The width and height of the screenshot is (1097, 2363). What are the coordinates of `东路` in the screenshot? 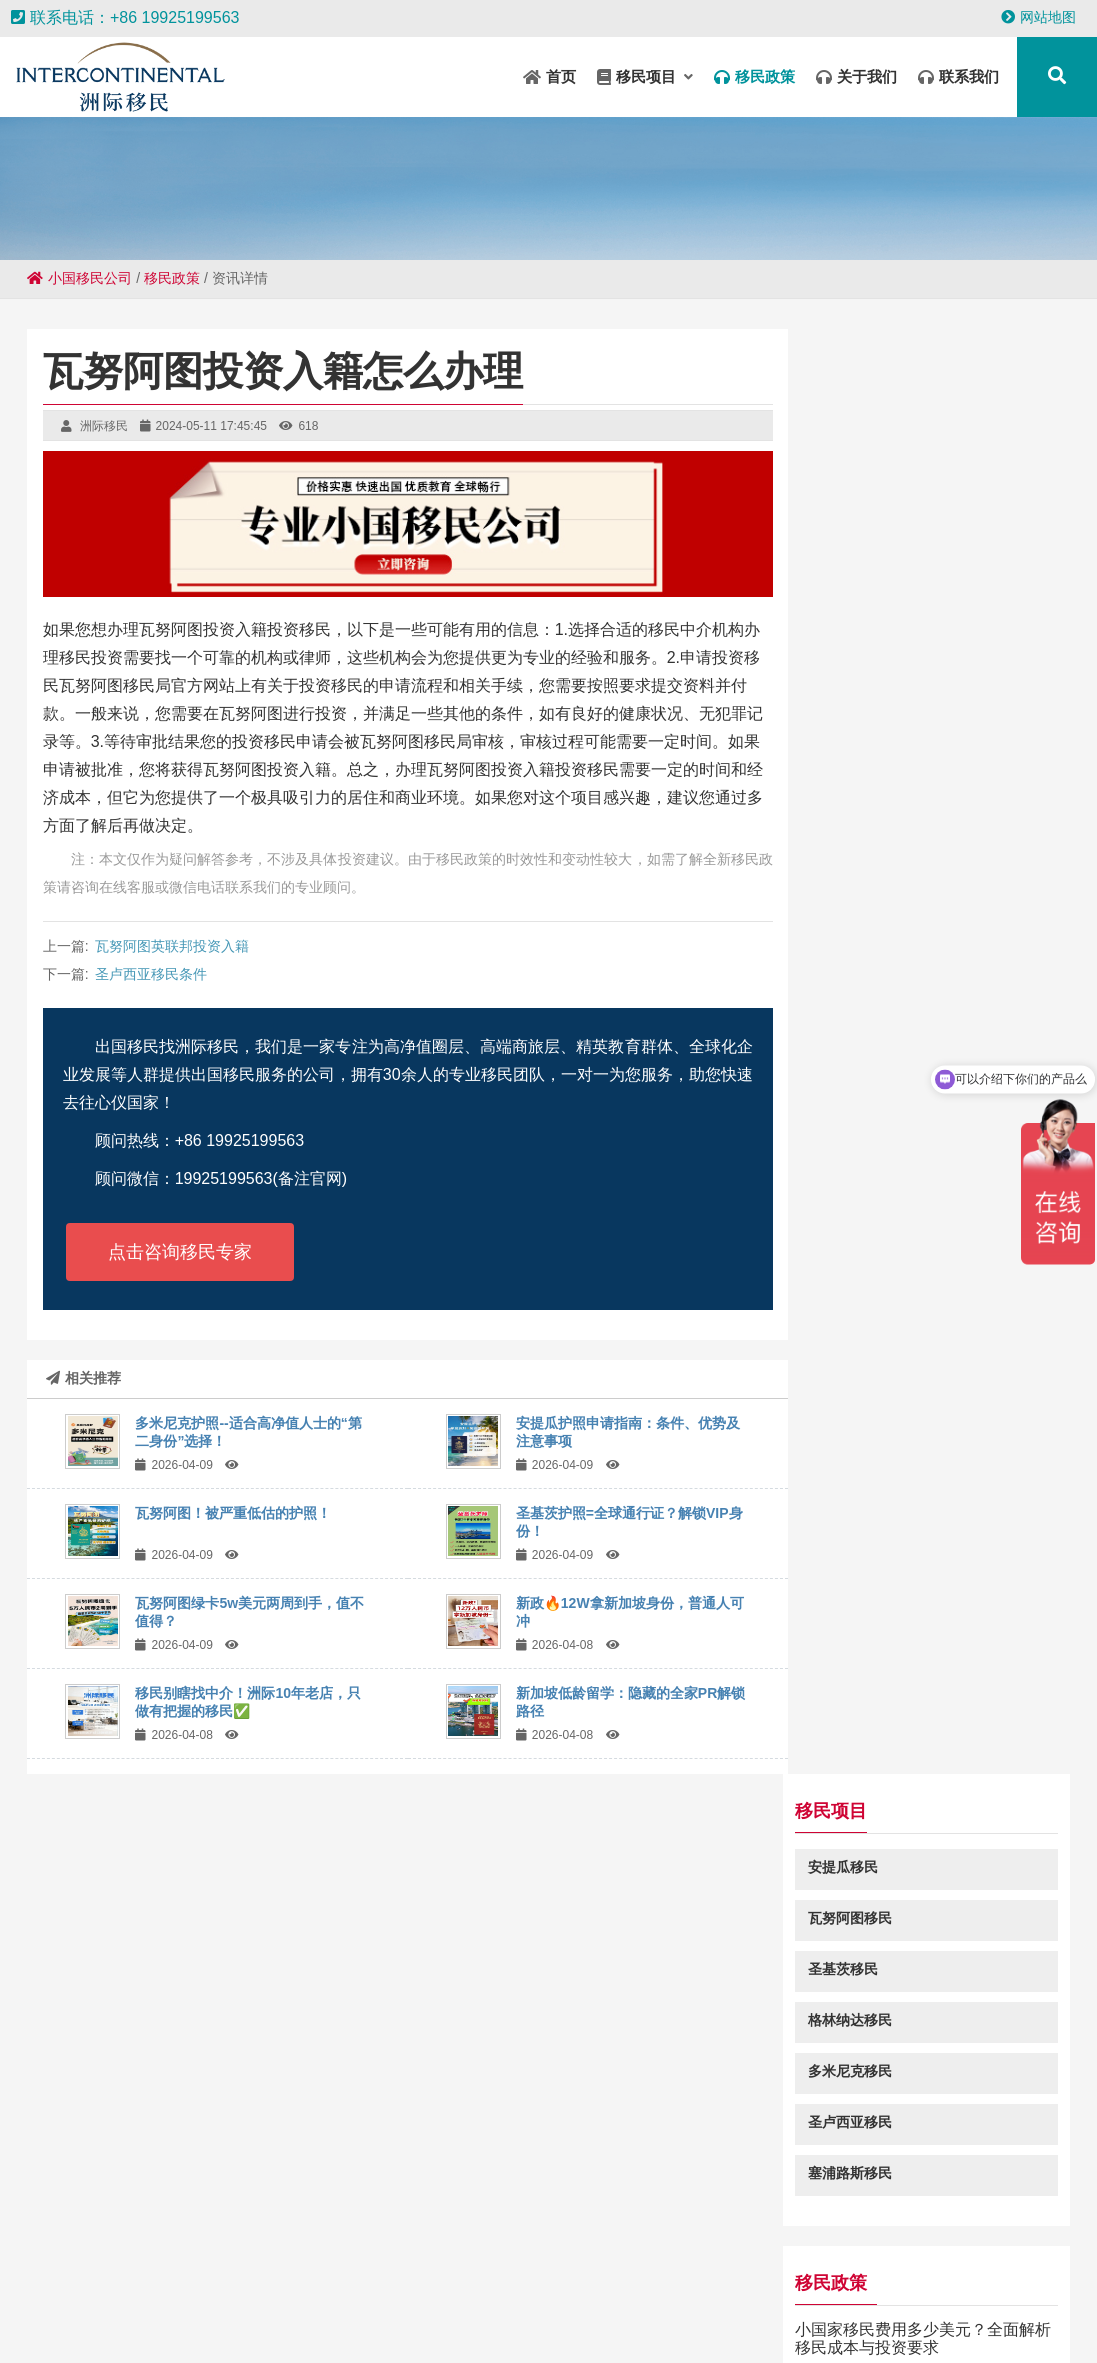 It's located at (183, 2265).